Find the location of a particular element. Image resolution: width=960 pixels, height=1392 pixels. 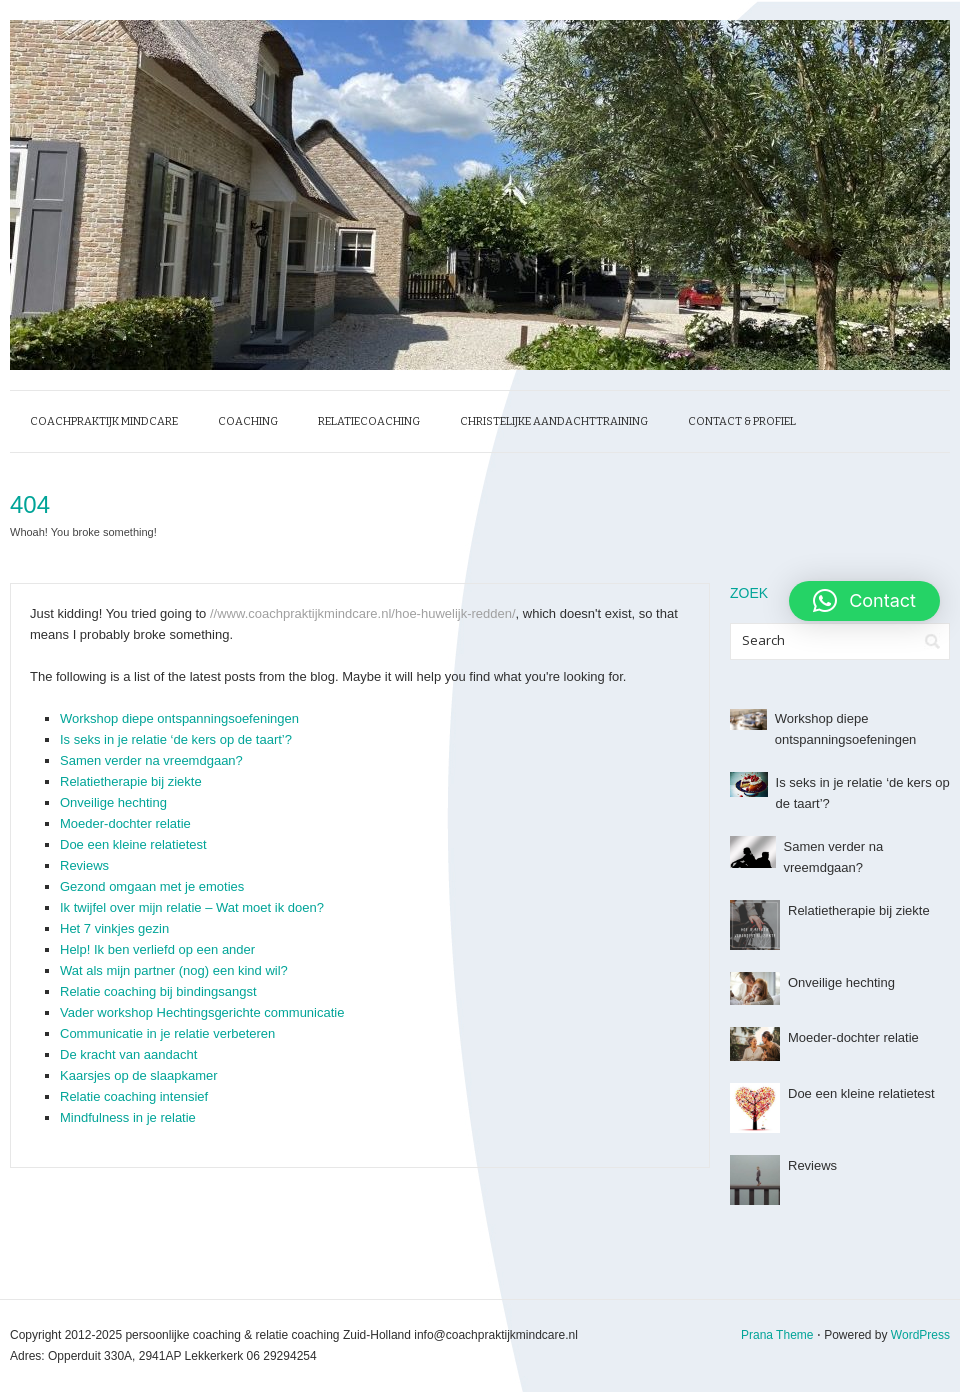

Onveilige hechting is located at coordinates (113, 802).